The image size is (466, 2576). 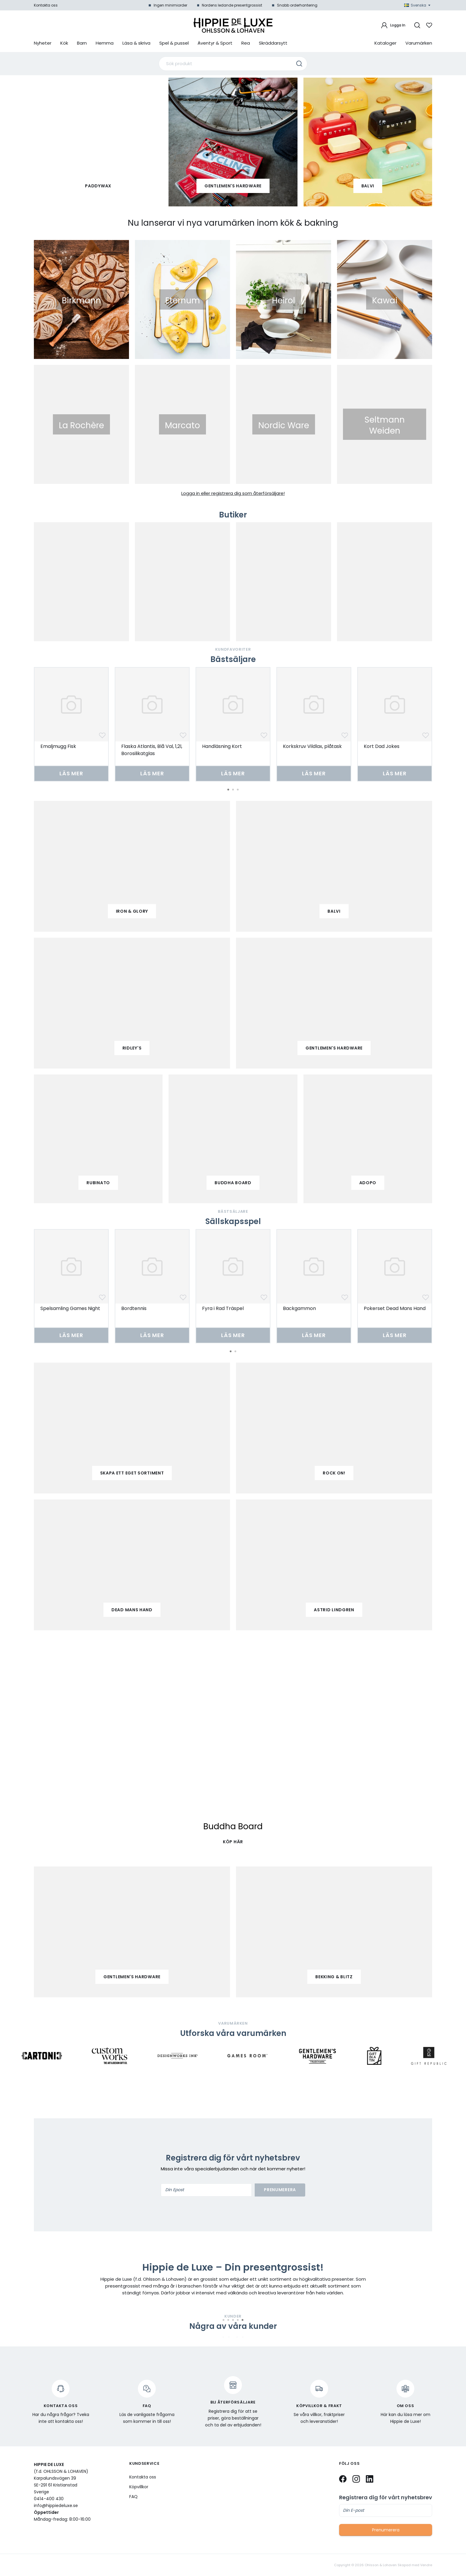 I want to click on Kort Dad Jokes, so click(x=381, y=746).